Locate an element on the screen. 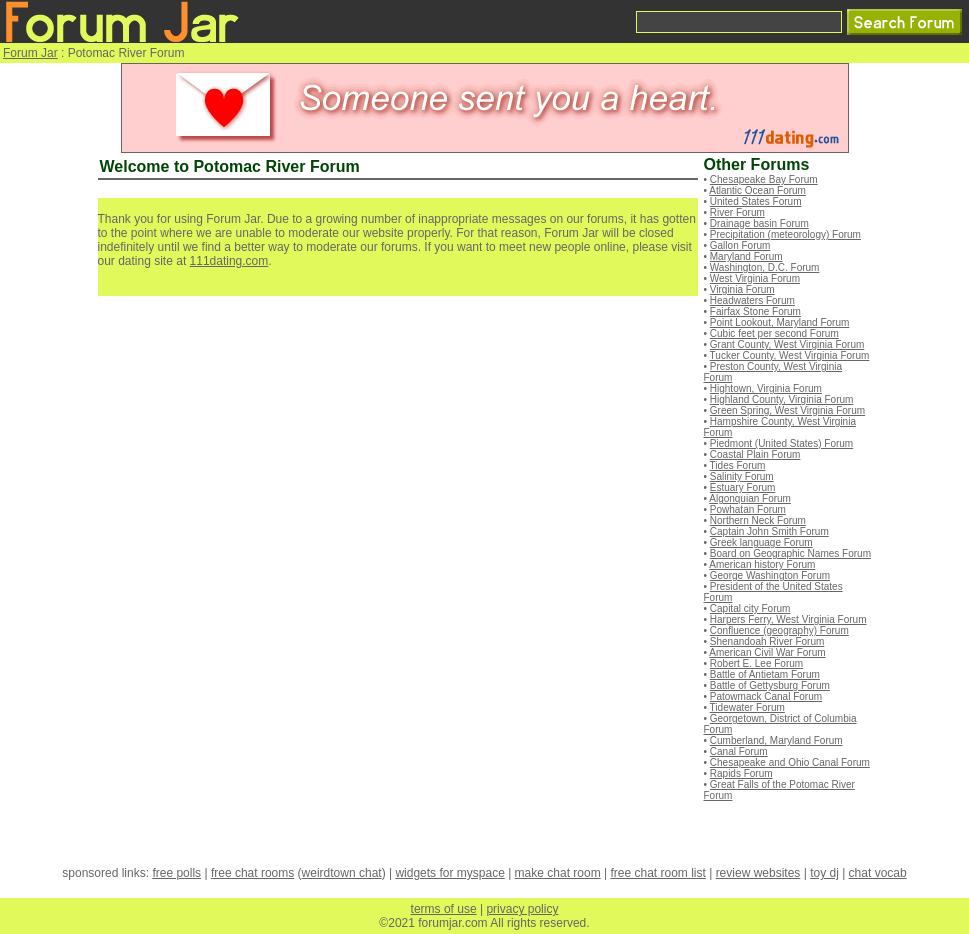  Piedmont (United States) Forum is located at coordinates (781, 443).